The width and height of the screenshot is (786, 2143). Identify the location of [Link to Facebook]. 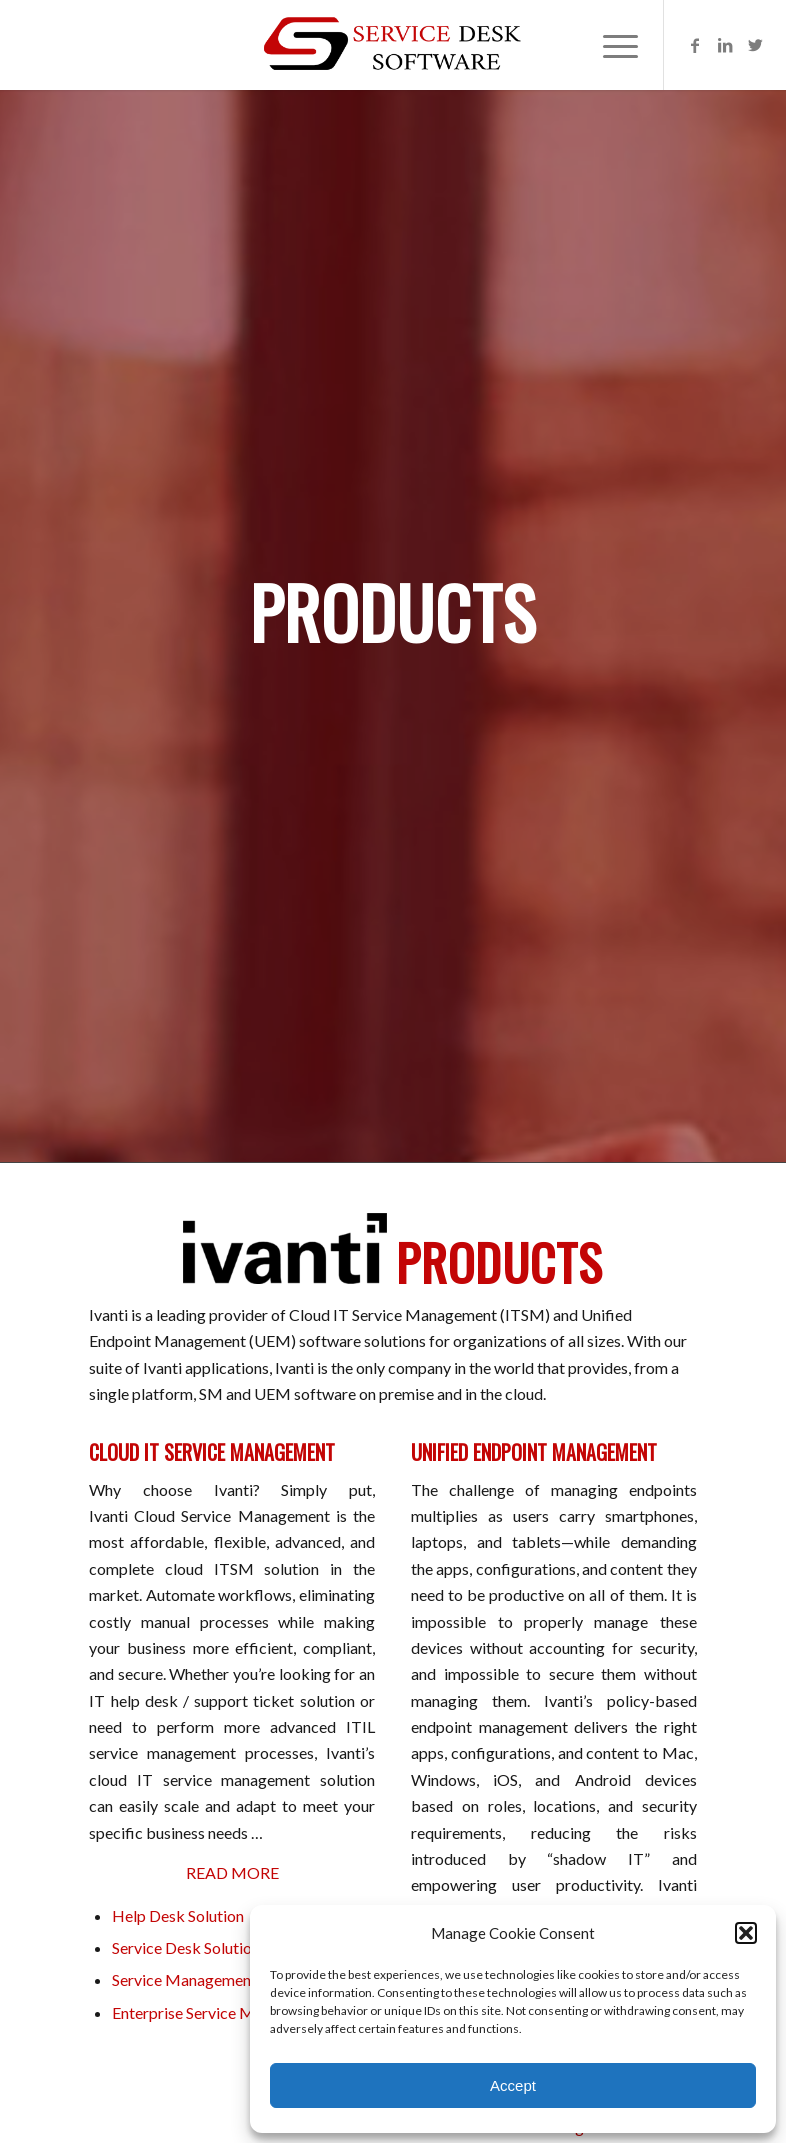
(695, 45).